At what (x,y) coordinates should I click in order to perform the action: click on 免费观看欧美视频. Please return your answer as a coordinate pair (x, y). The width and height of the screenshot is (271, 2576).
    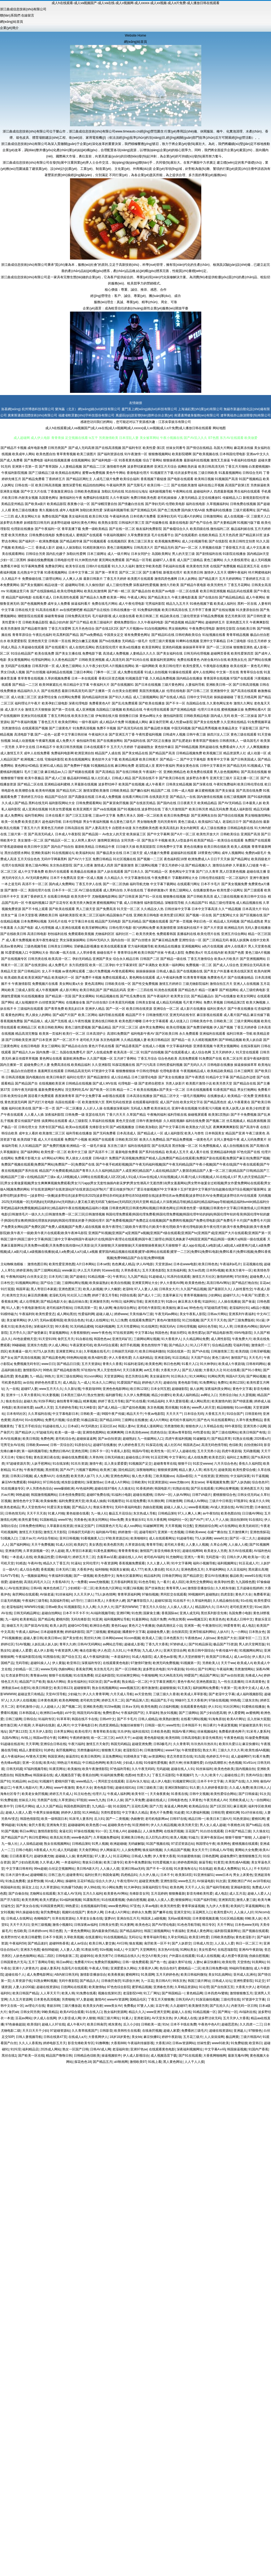
    Looking at the image, I should click on (81, 934).